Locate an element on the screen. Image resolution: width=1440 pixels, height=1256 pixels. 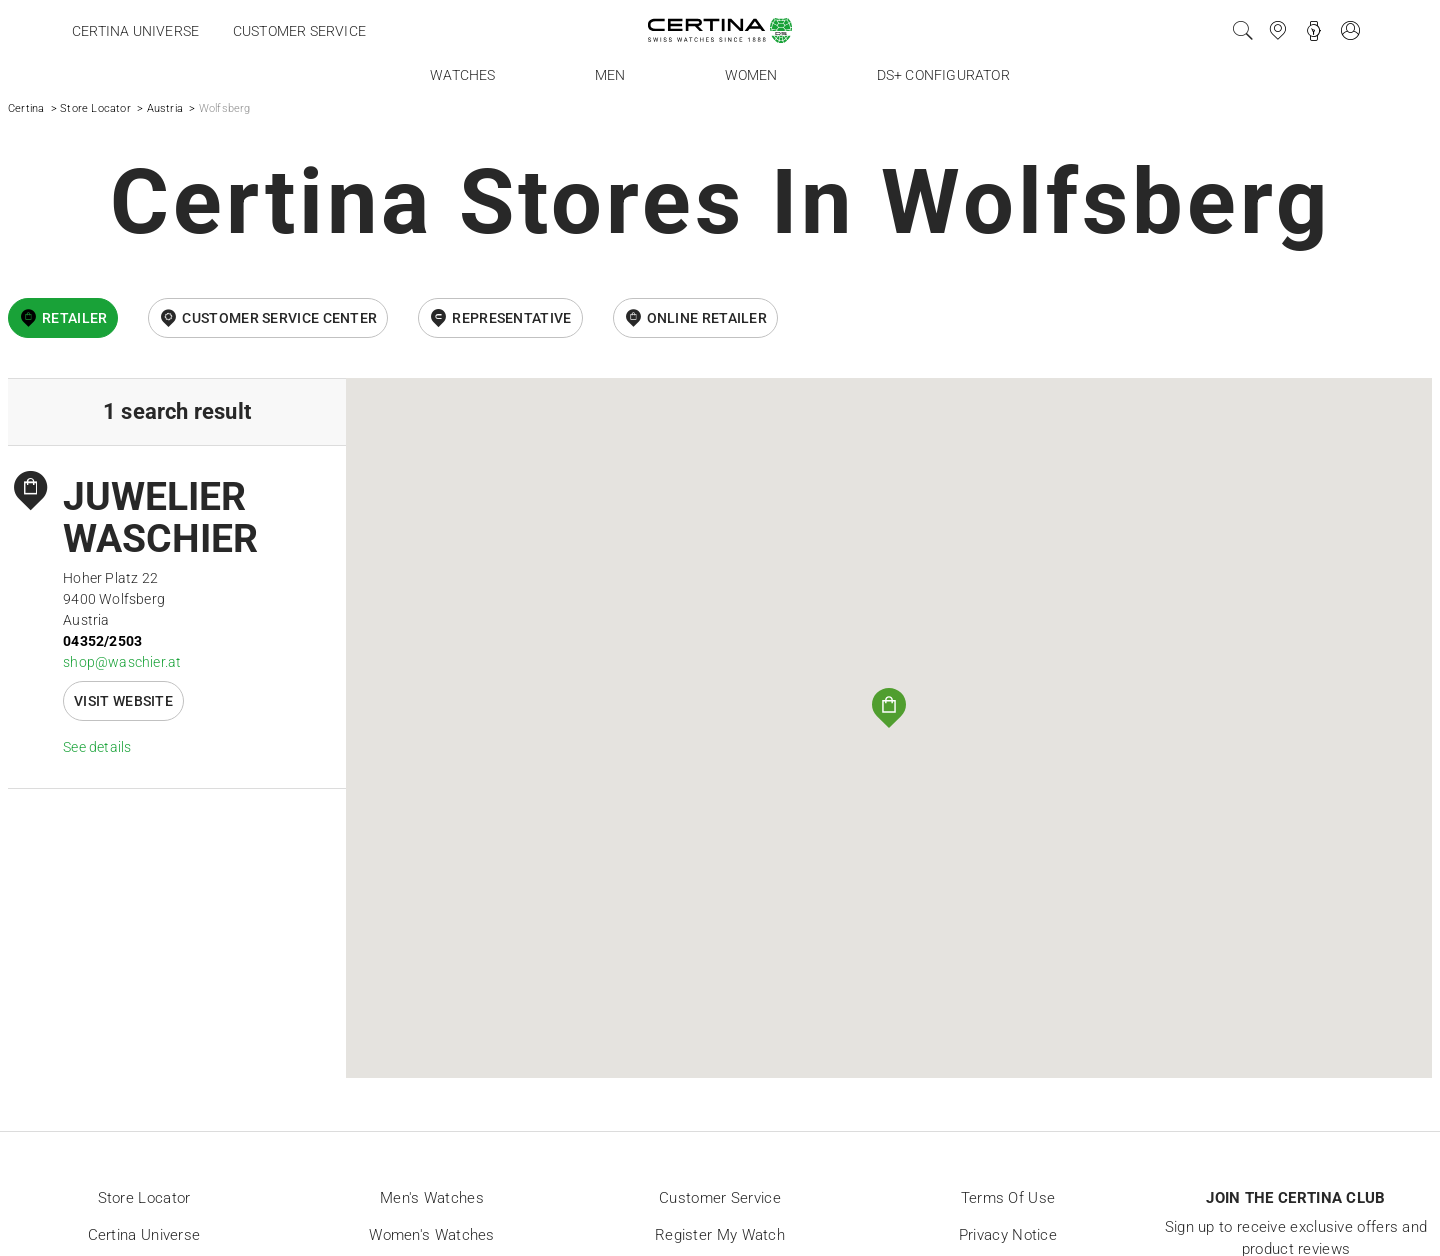
Retailer is located at coordinates (74, 318).